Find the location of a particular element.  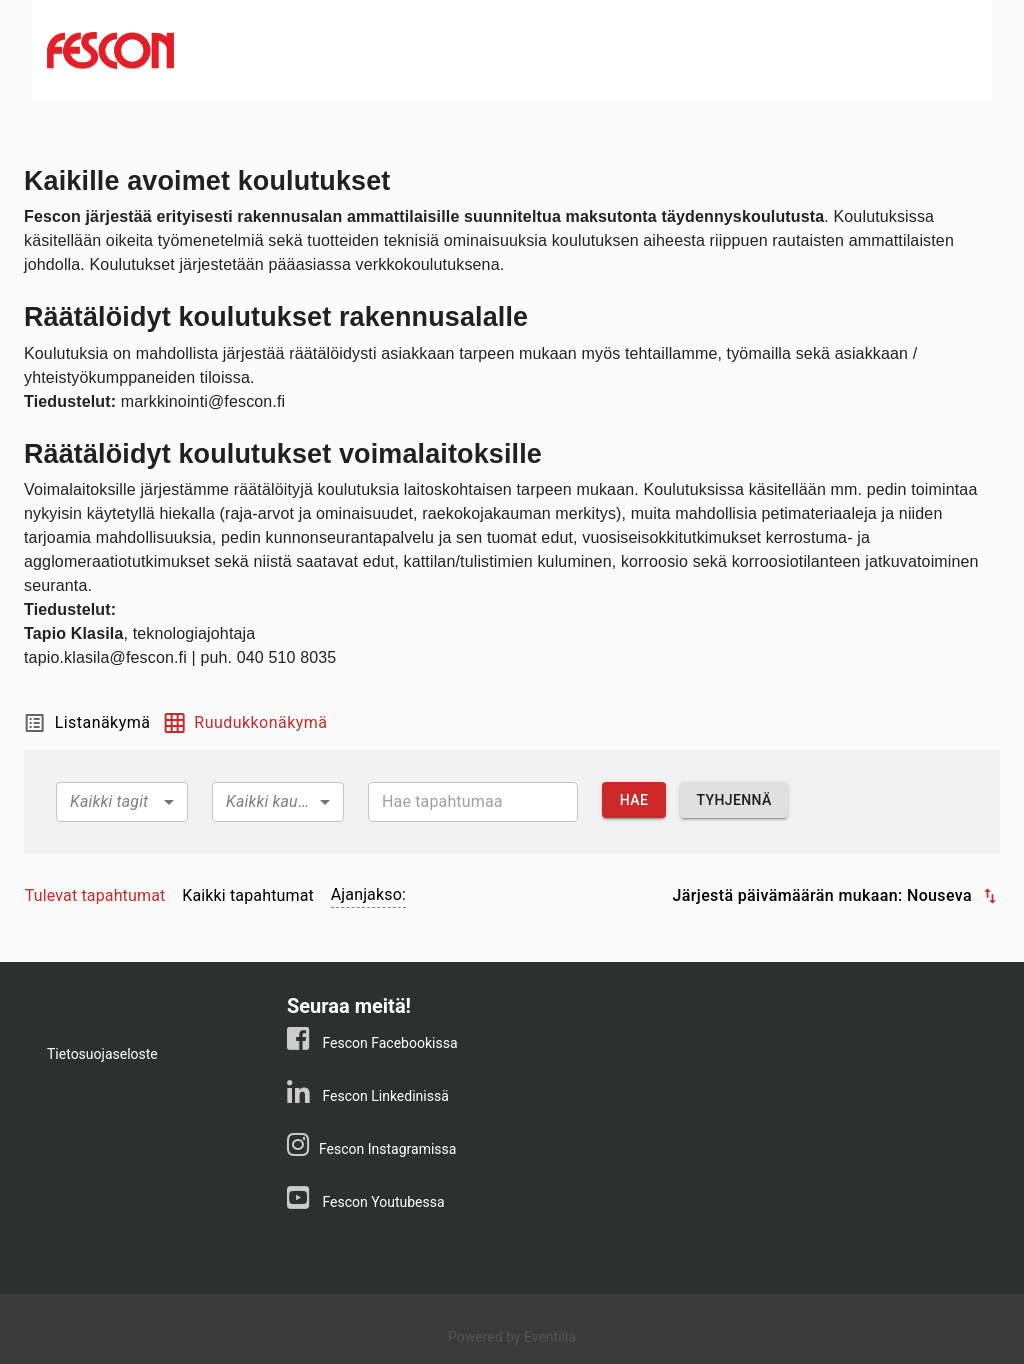

Fescon Youtubessa is located at coordinates (382, 1202).